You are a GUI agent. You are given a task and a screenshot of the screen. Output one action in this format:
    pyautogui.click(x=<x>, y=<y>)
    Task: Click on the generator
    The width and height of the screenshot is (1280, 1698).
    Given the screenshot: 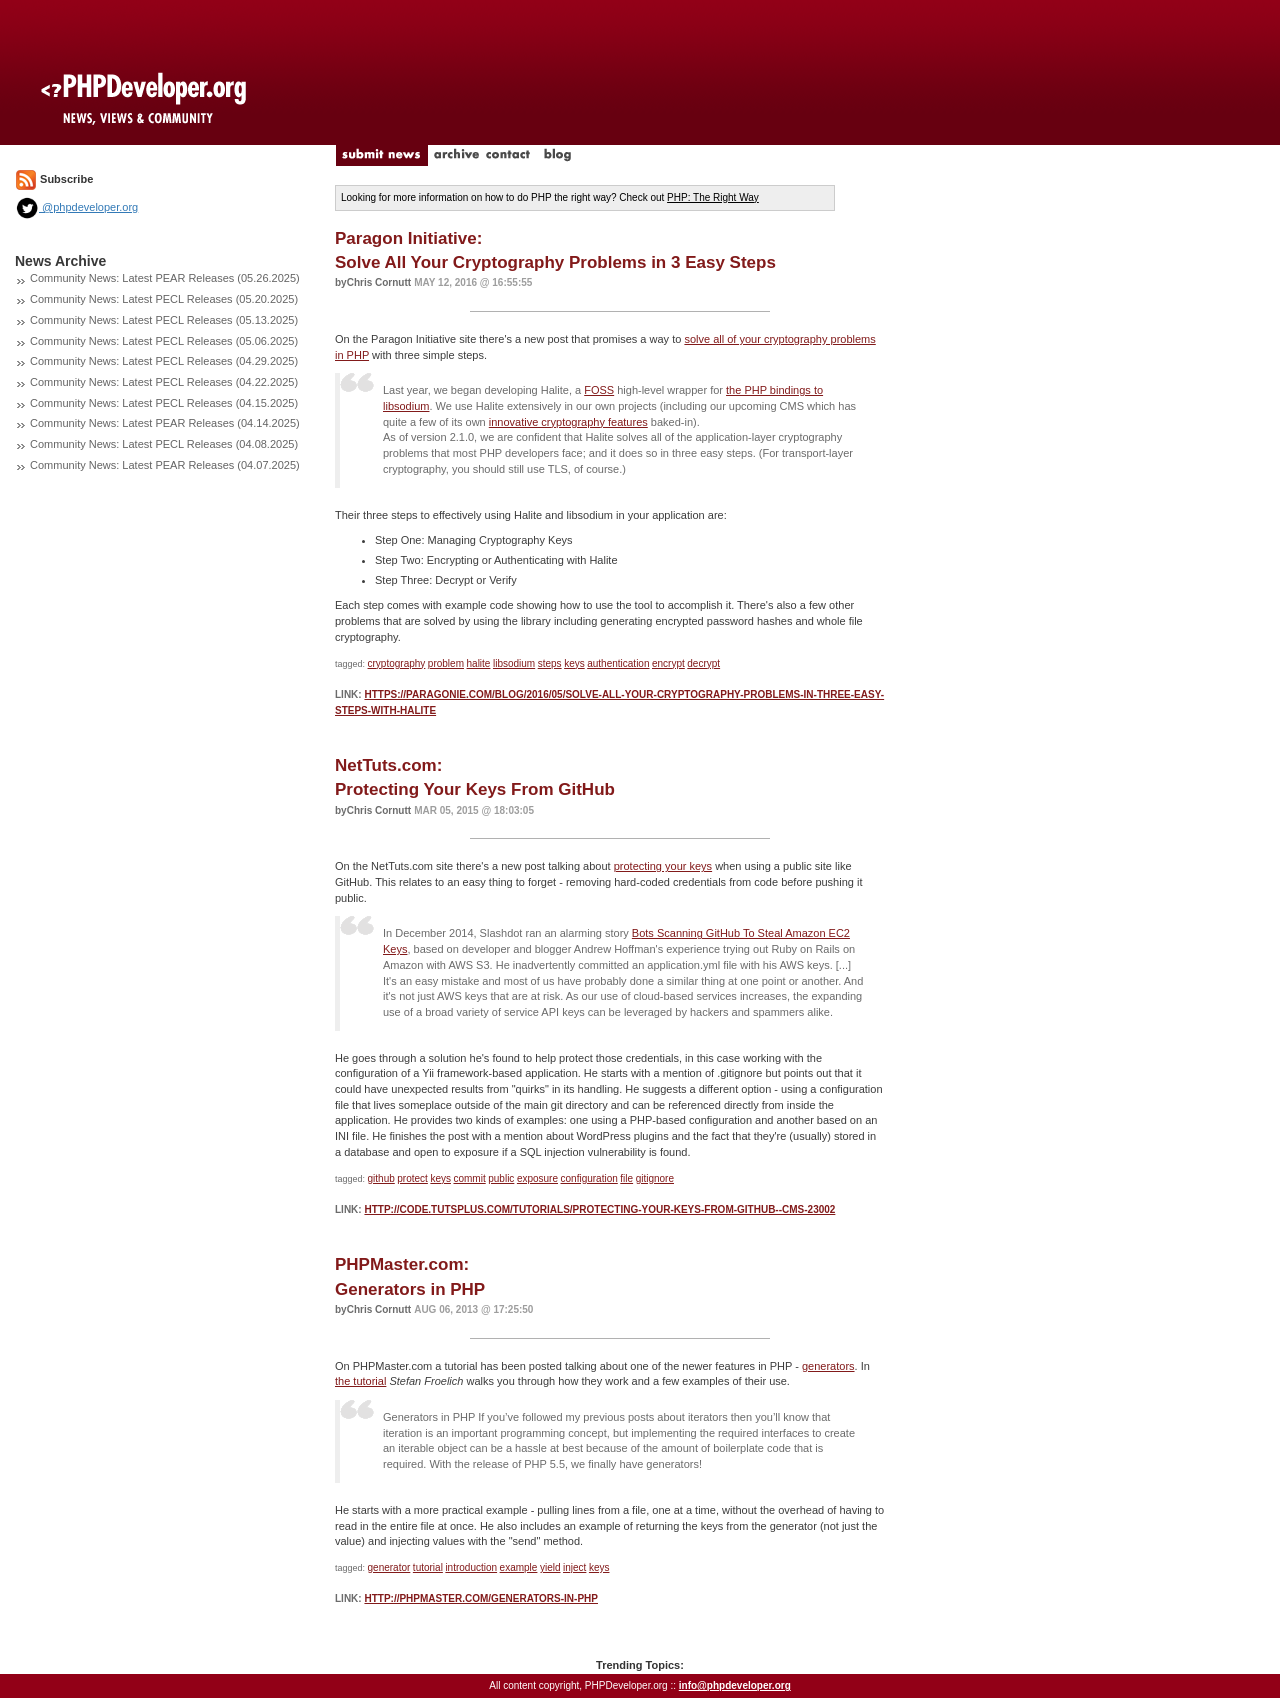 What is the action you would take?
    pyautogui.click(x=389, y=1567)
    